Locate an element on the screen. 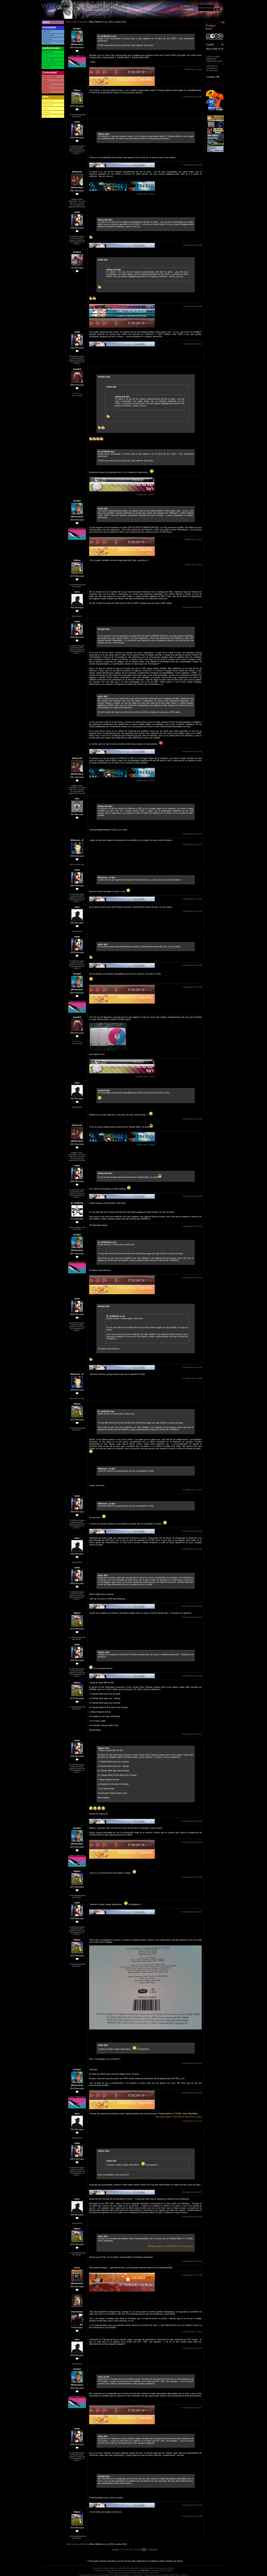 This screenshot has width=267, height=2576. Letras is located at coordinates (46, 108).